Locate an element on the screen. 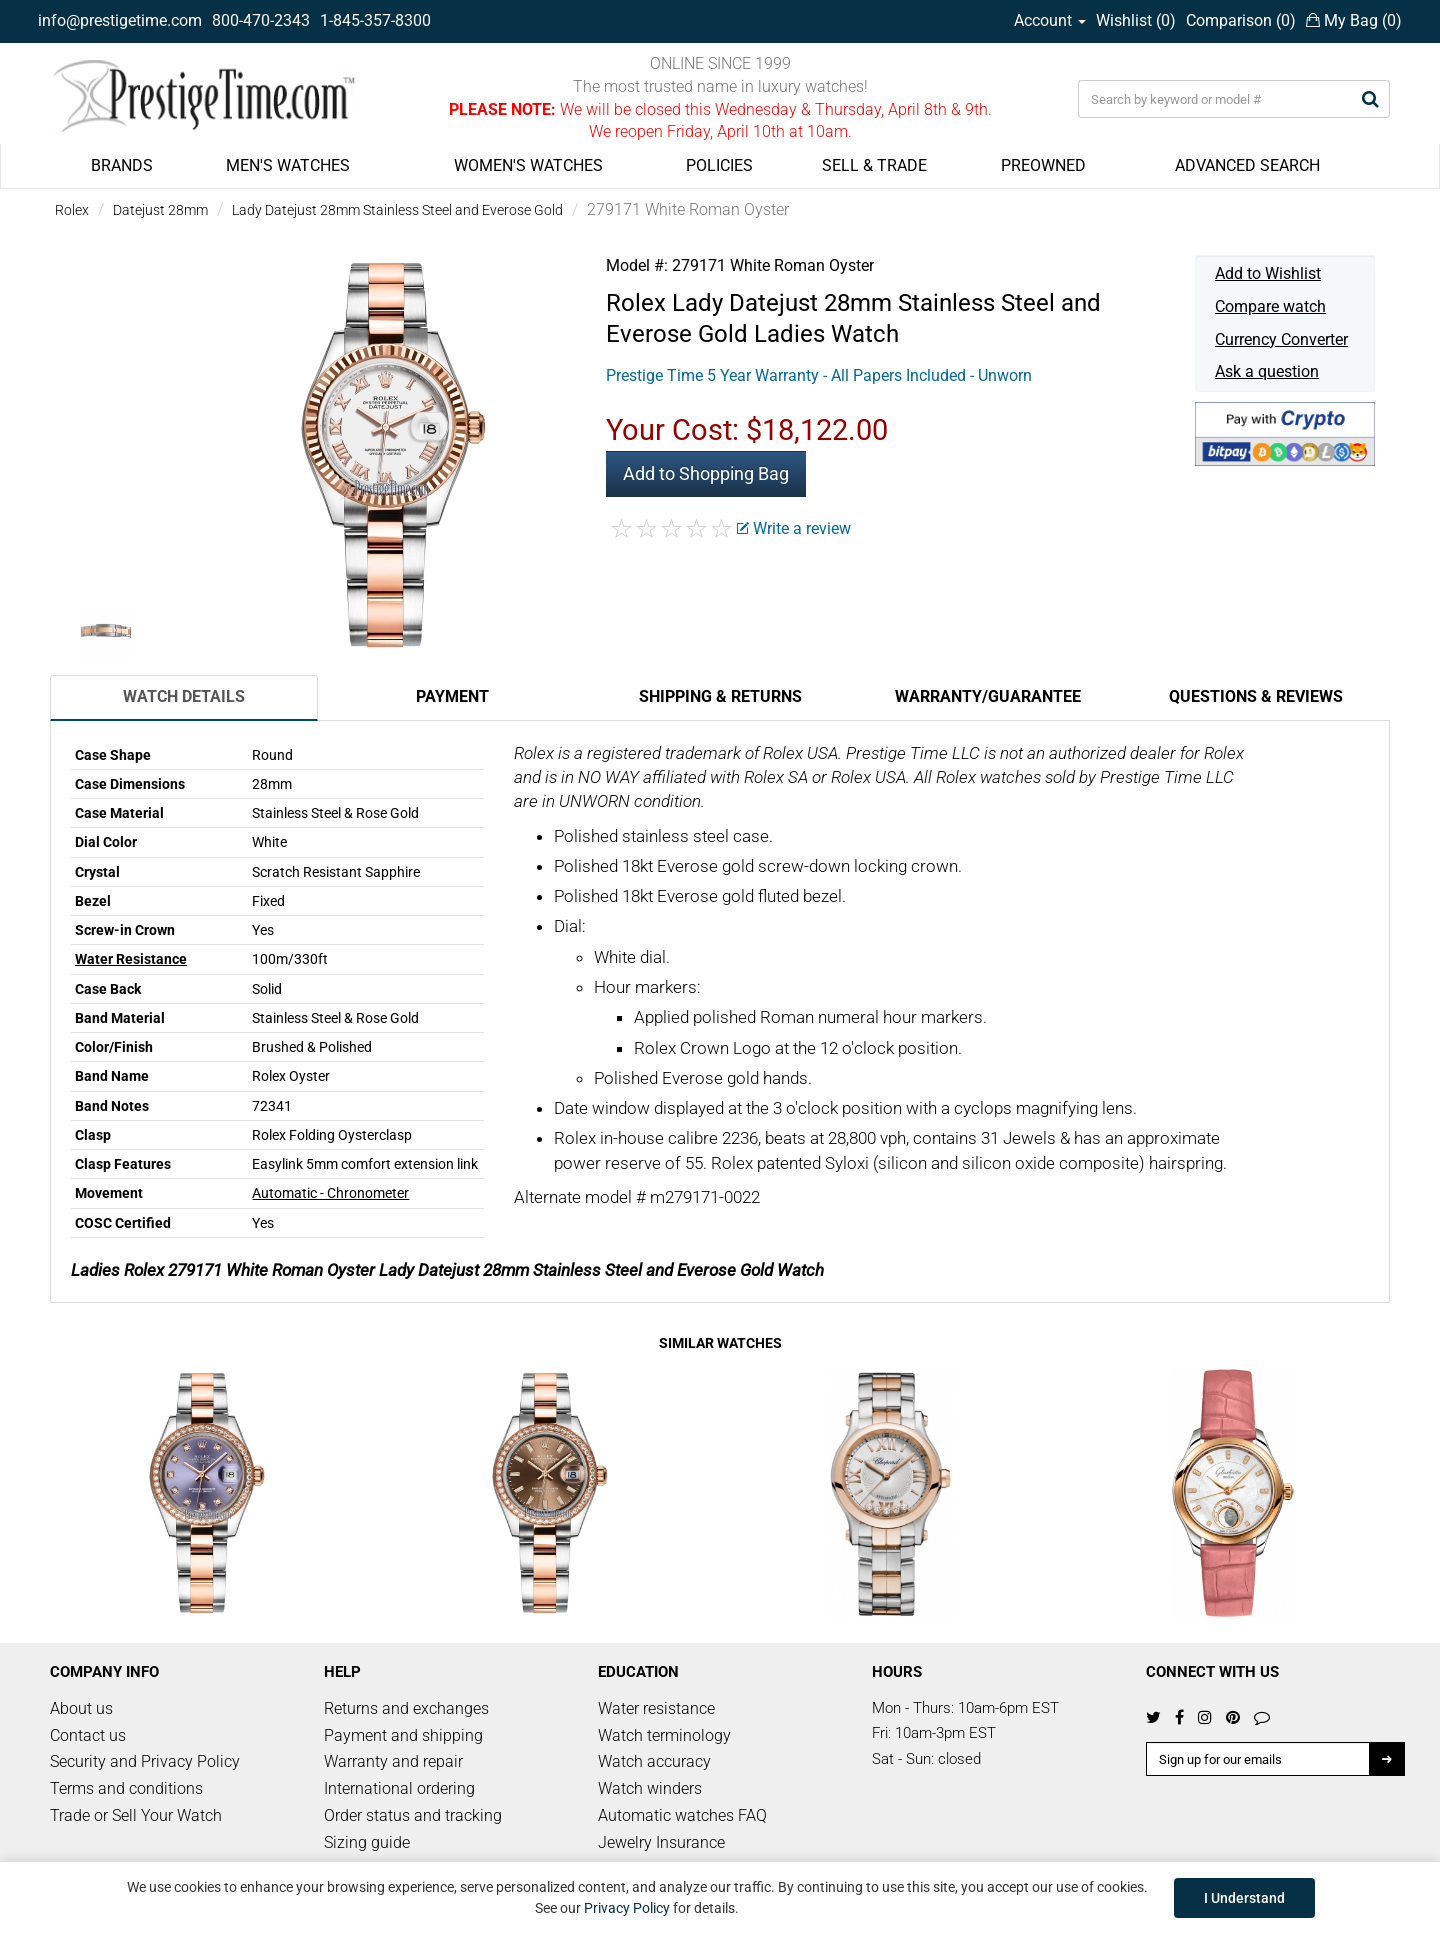  Watch terminology is located at coordinates (664, 1735).